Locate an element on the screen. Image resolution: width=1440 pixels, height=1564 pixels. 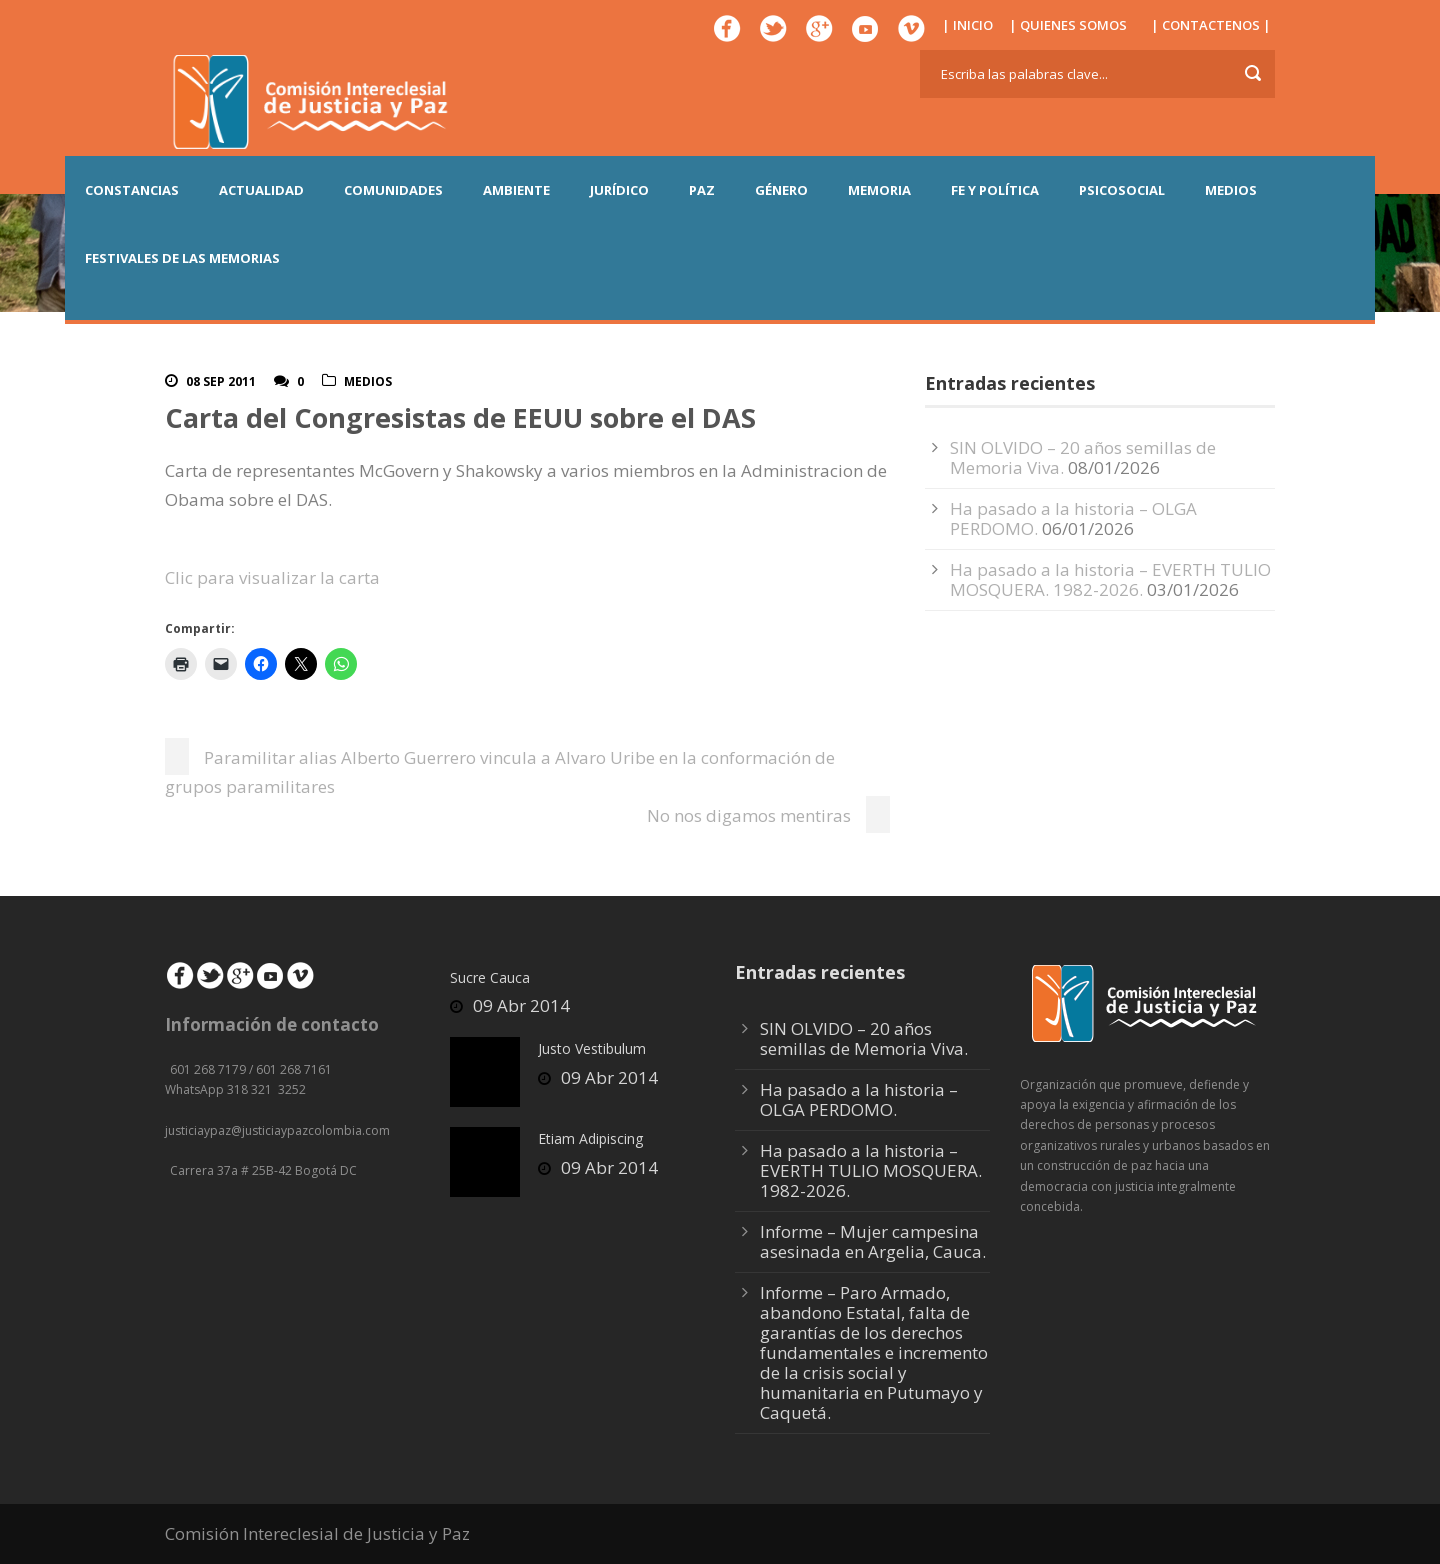
Ha pasado a la historia – OLGA PERDOMO. is located at coordinates (859, 1099).